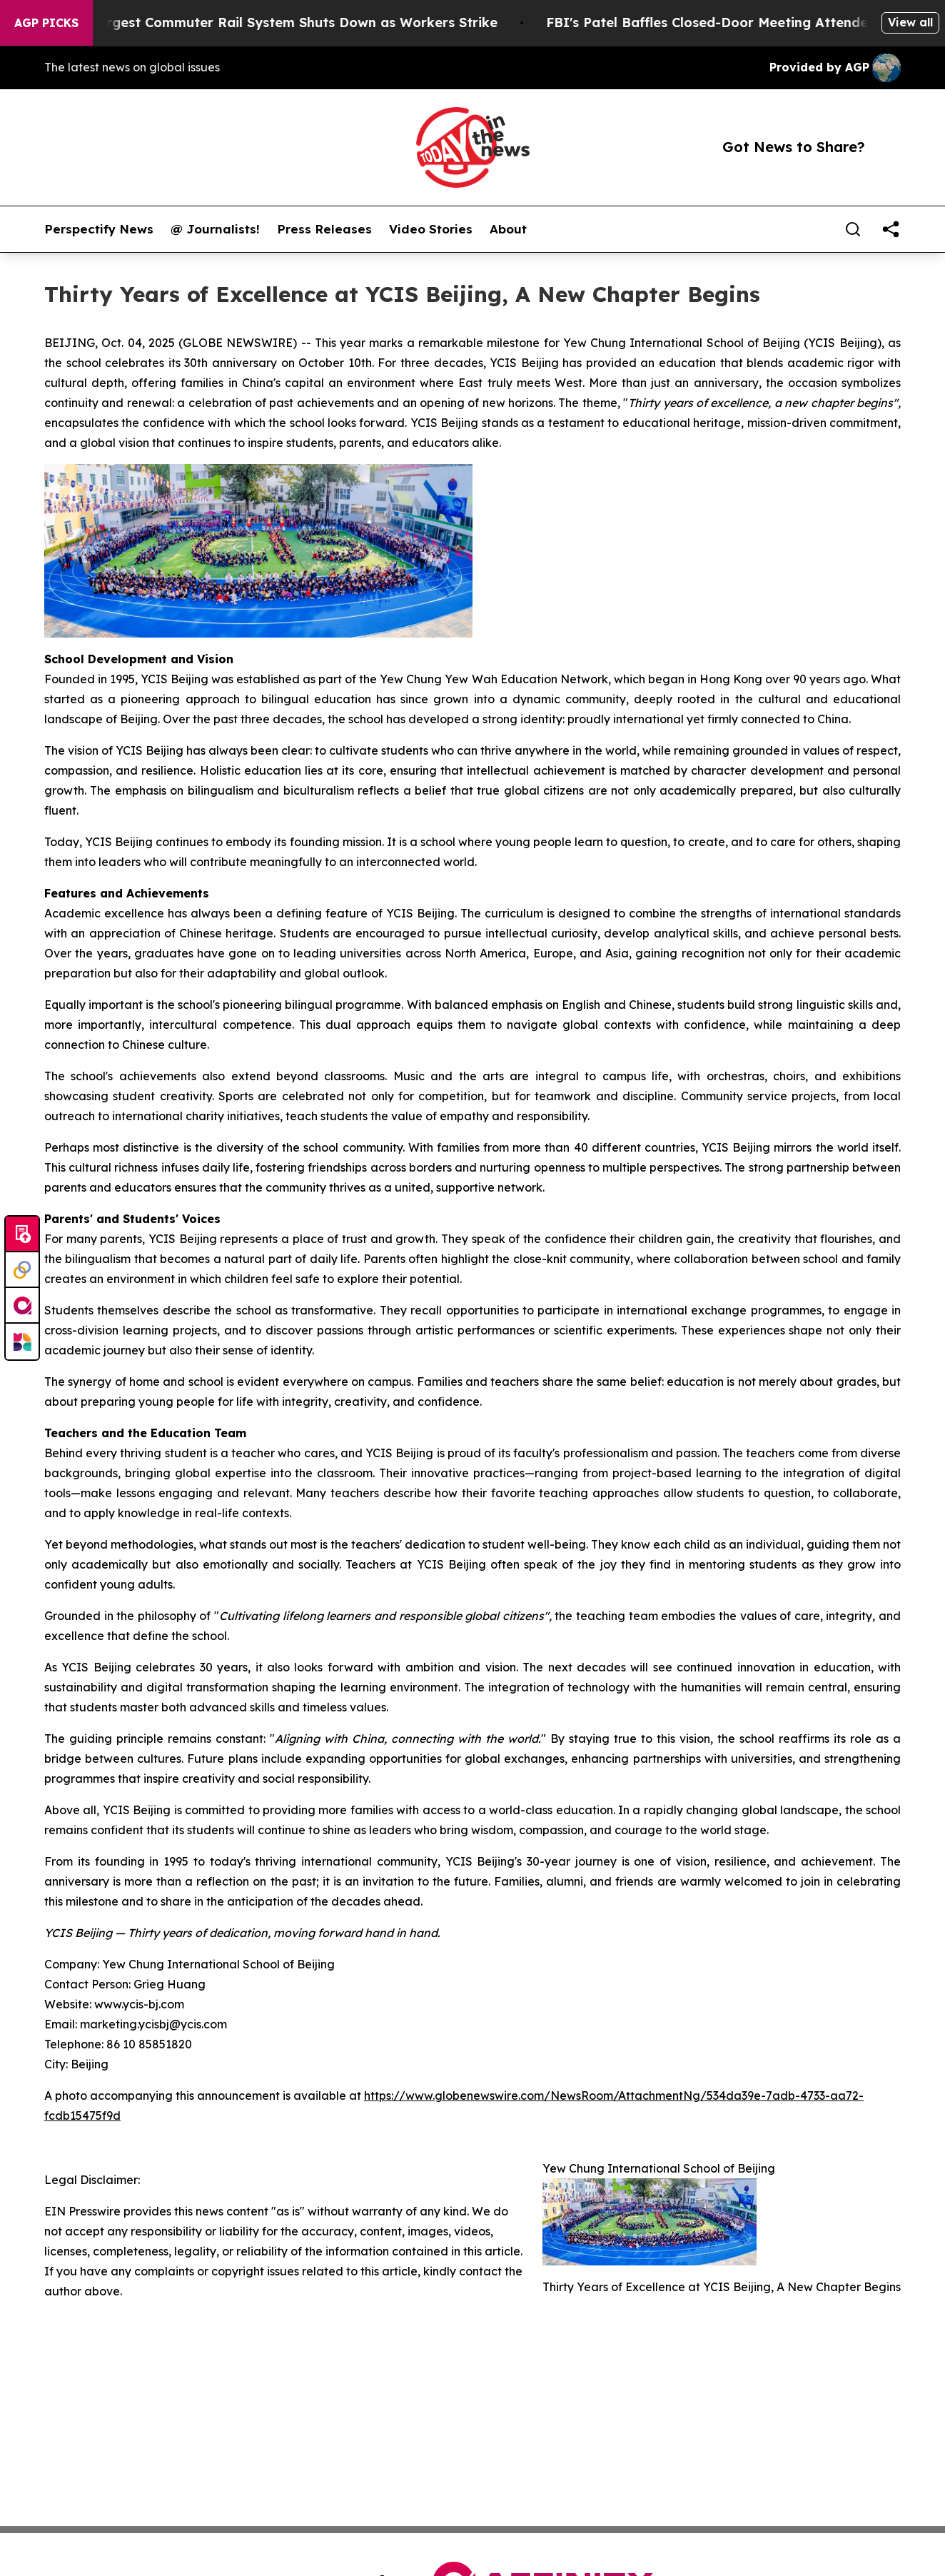 This screenshot has width=945, height=2576. Describe the element at coordinates (22, 1234) in the screenshot. I see `[Submit news]` at that location.